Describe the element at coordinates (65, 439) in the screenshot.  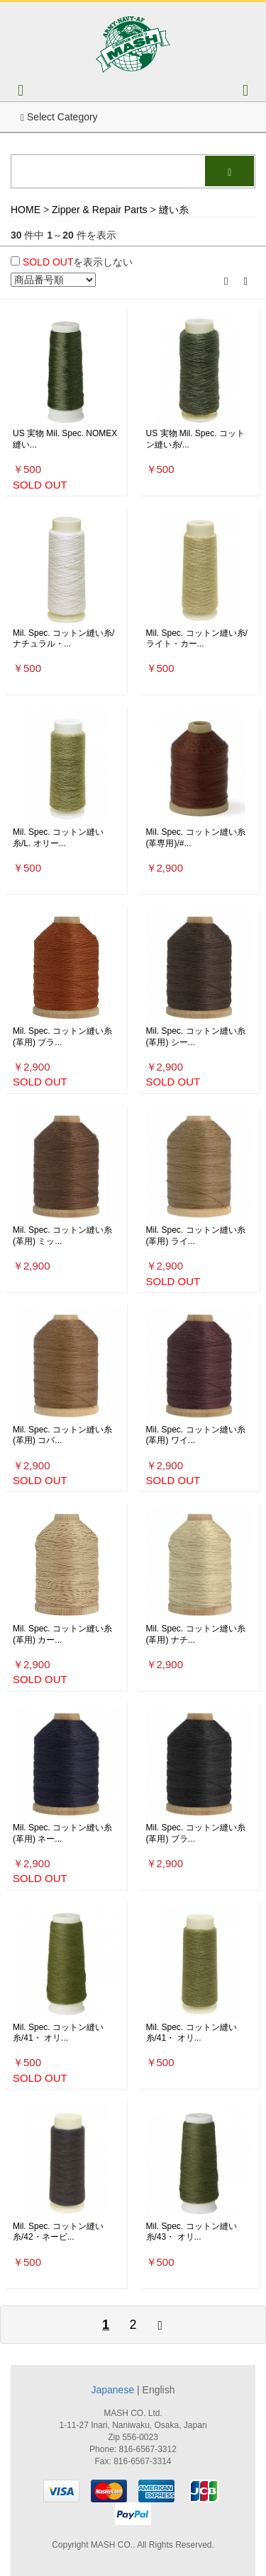
I see `US 実物 Mil. Spec. NOMEX 縫い...` at that location.